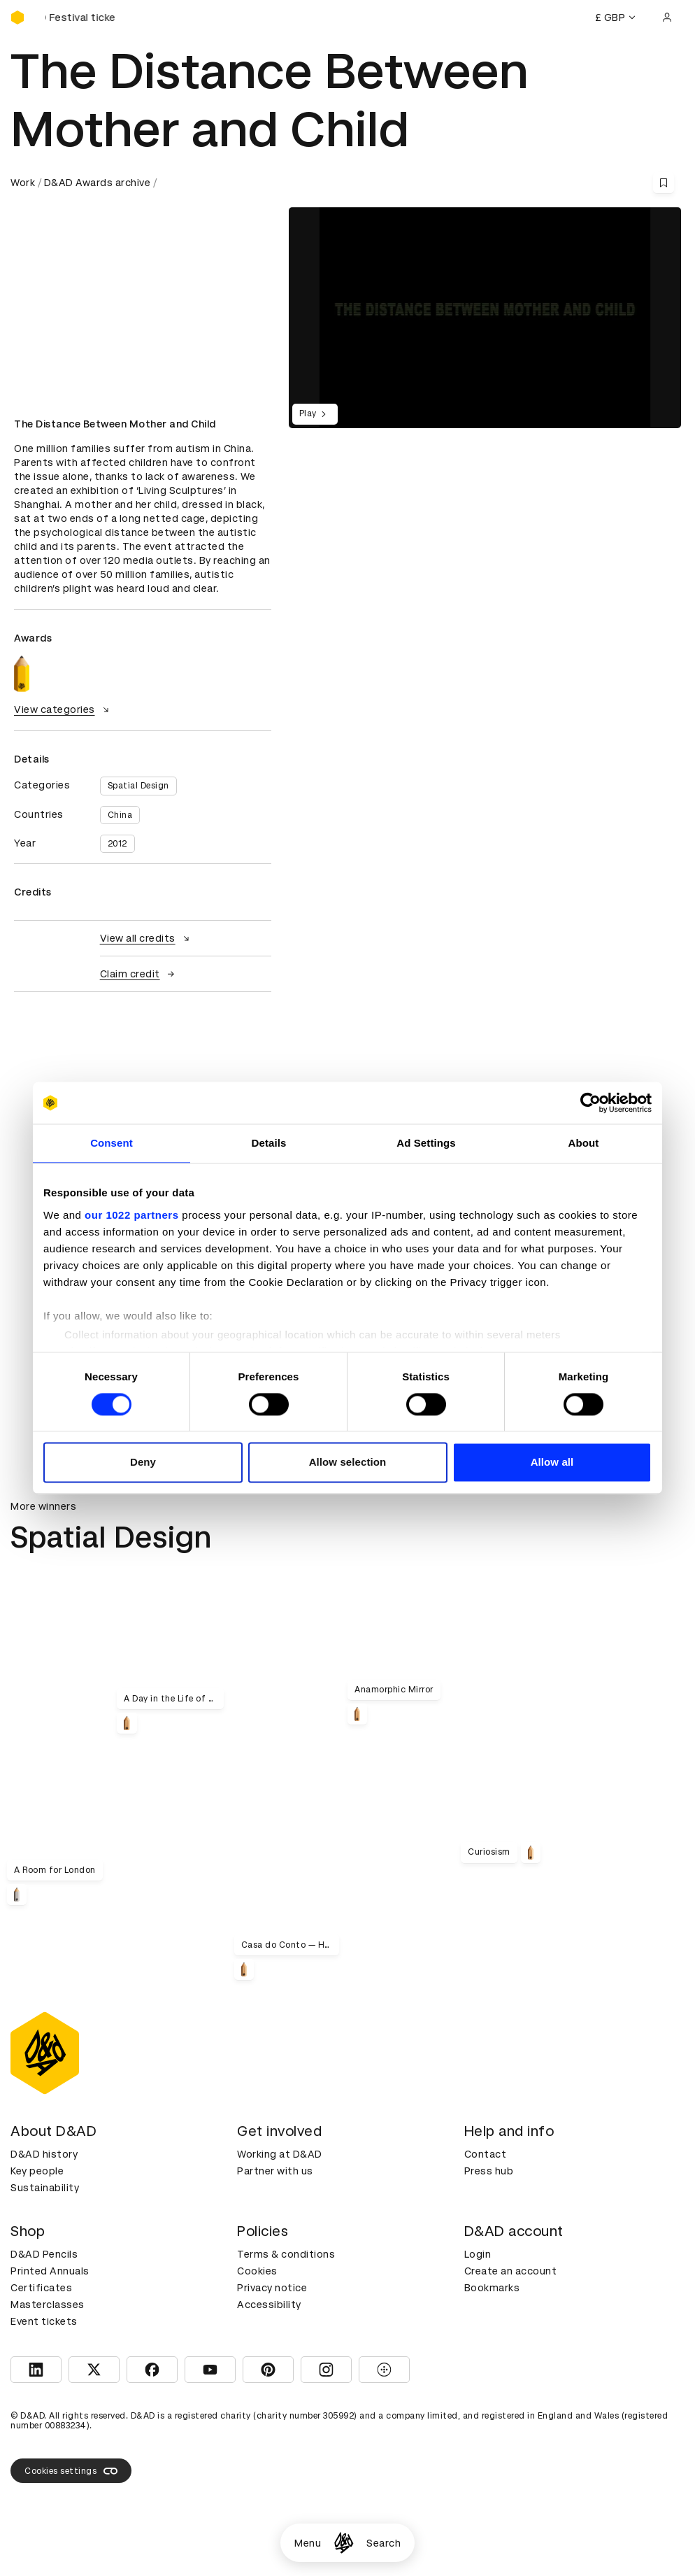  Describe the element at coordinates (275, 2171) in the screenshot. I see `Partner with us` at that location.